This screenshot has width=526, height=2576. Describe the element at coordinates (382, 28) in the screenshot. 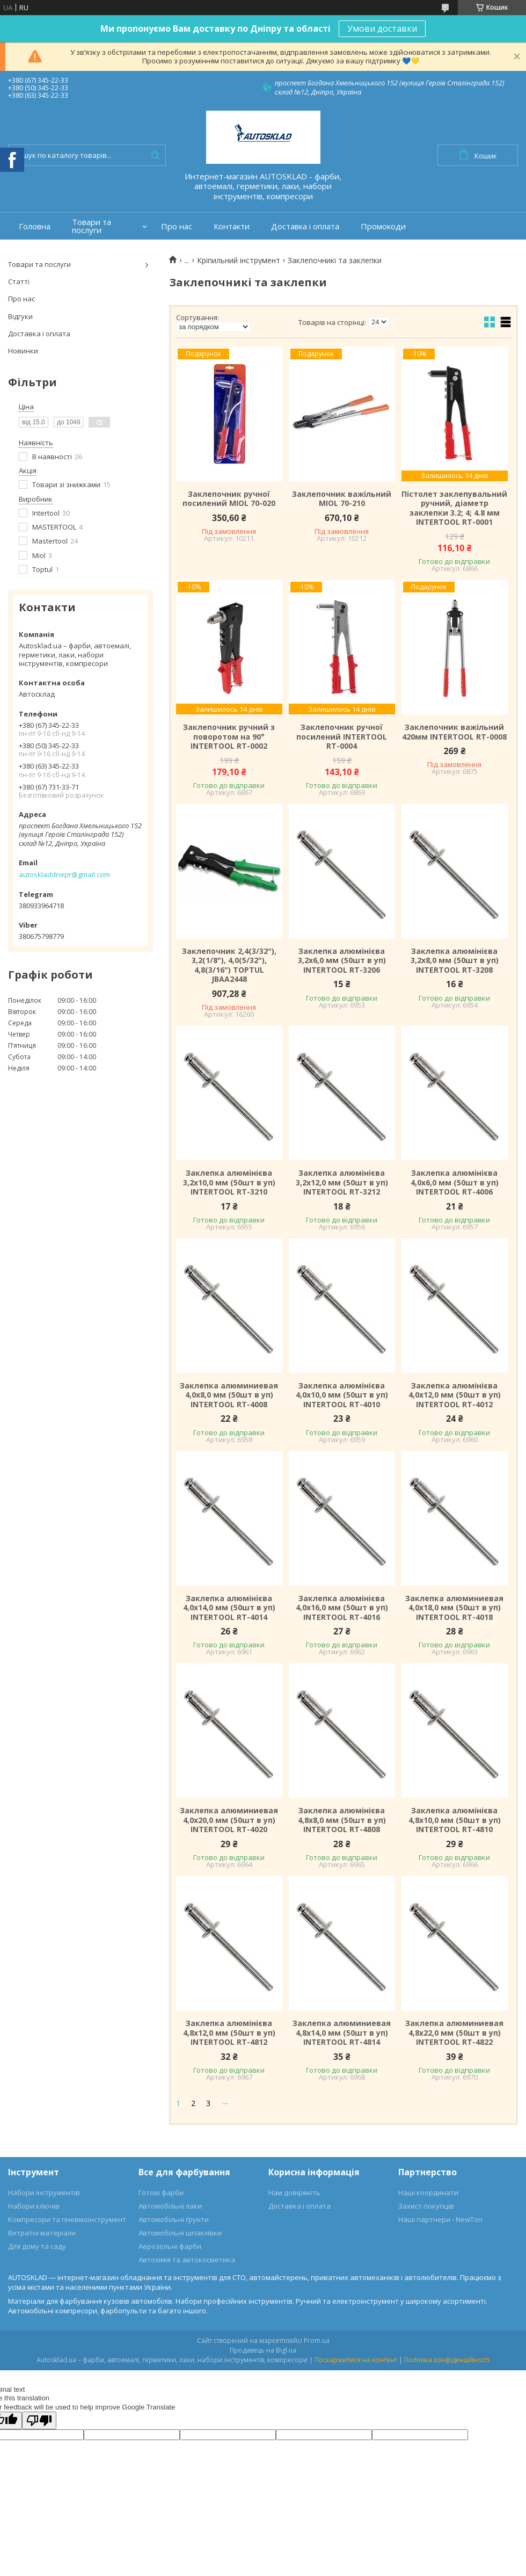

I see `Умови доставки` at that location.